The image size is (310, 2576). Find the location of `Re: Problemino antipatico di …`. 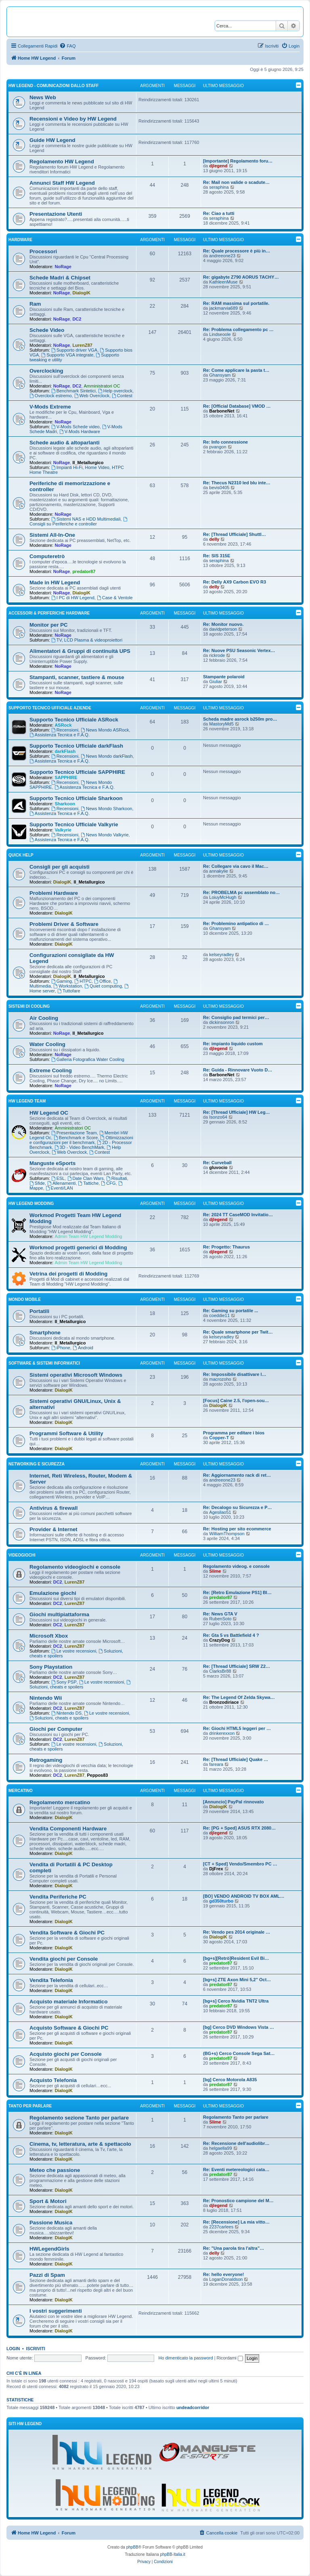

Re: Problemino antipatico di … is located at coordinates (236, 923).